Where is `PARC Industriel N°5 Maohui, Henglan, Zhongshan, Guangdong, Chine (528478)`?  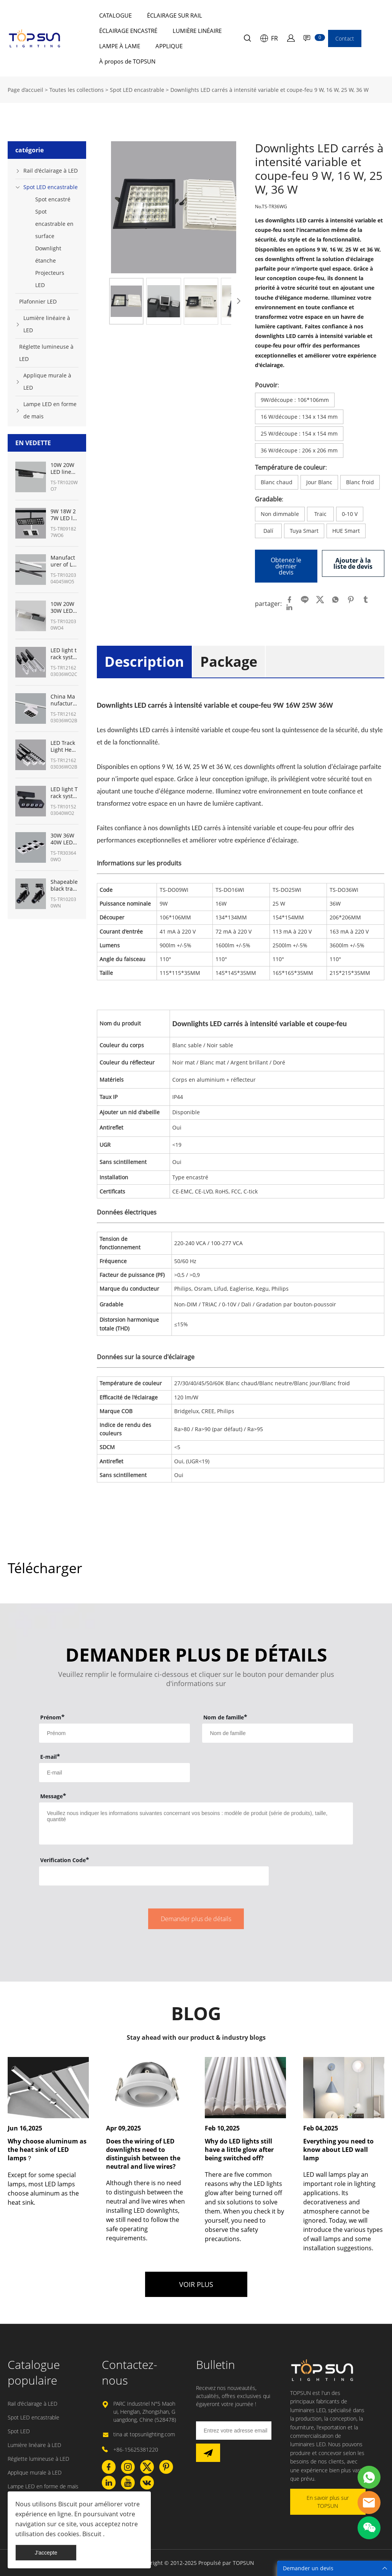 PARC Industriel N°5 Maohui, Henglan, Zhongshan, Guangdong, Chine (528478) is located at coordinates (144, 2411).